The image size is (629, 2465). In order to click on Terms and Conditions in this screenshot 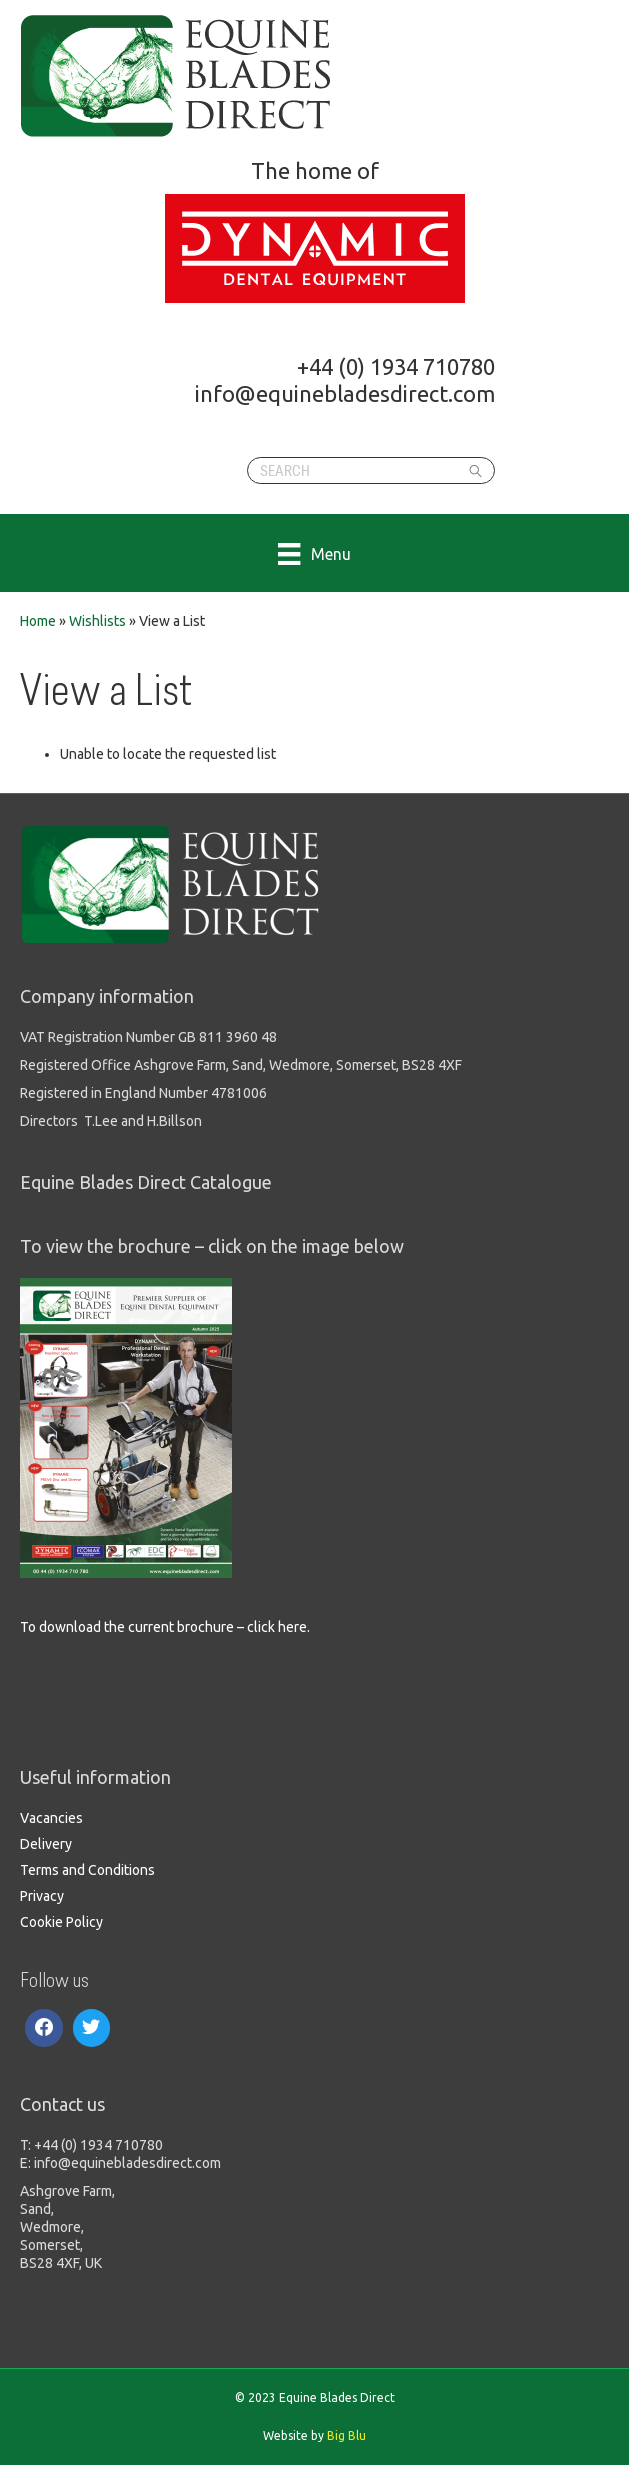, I will do `click(87, 1870)`.